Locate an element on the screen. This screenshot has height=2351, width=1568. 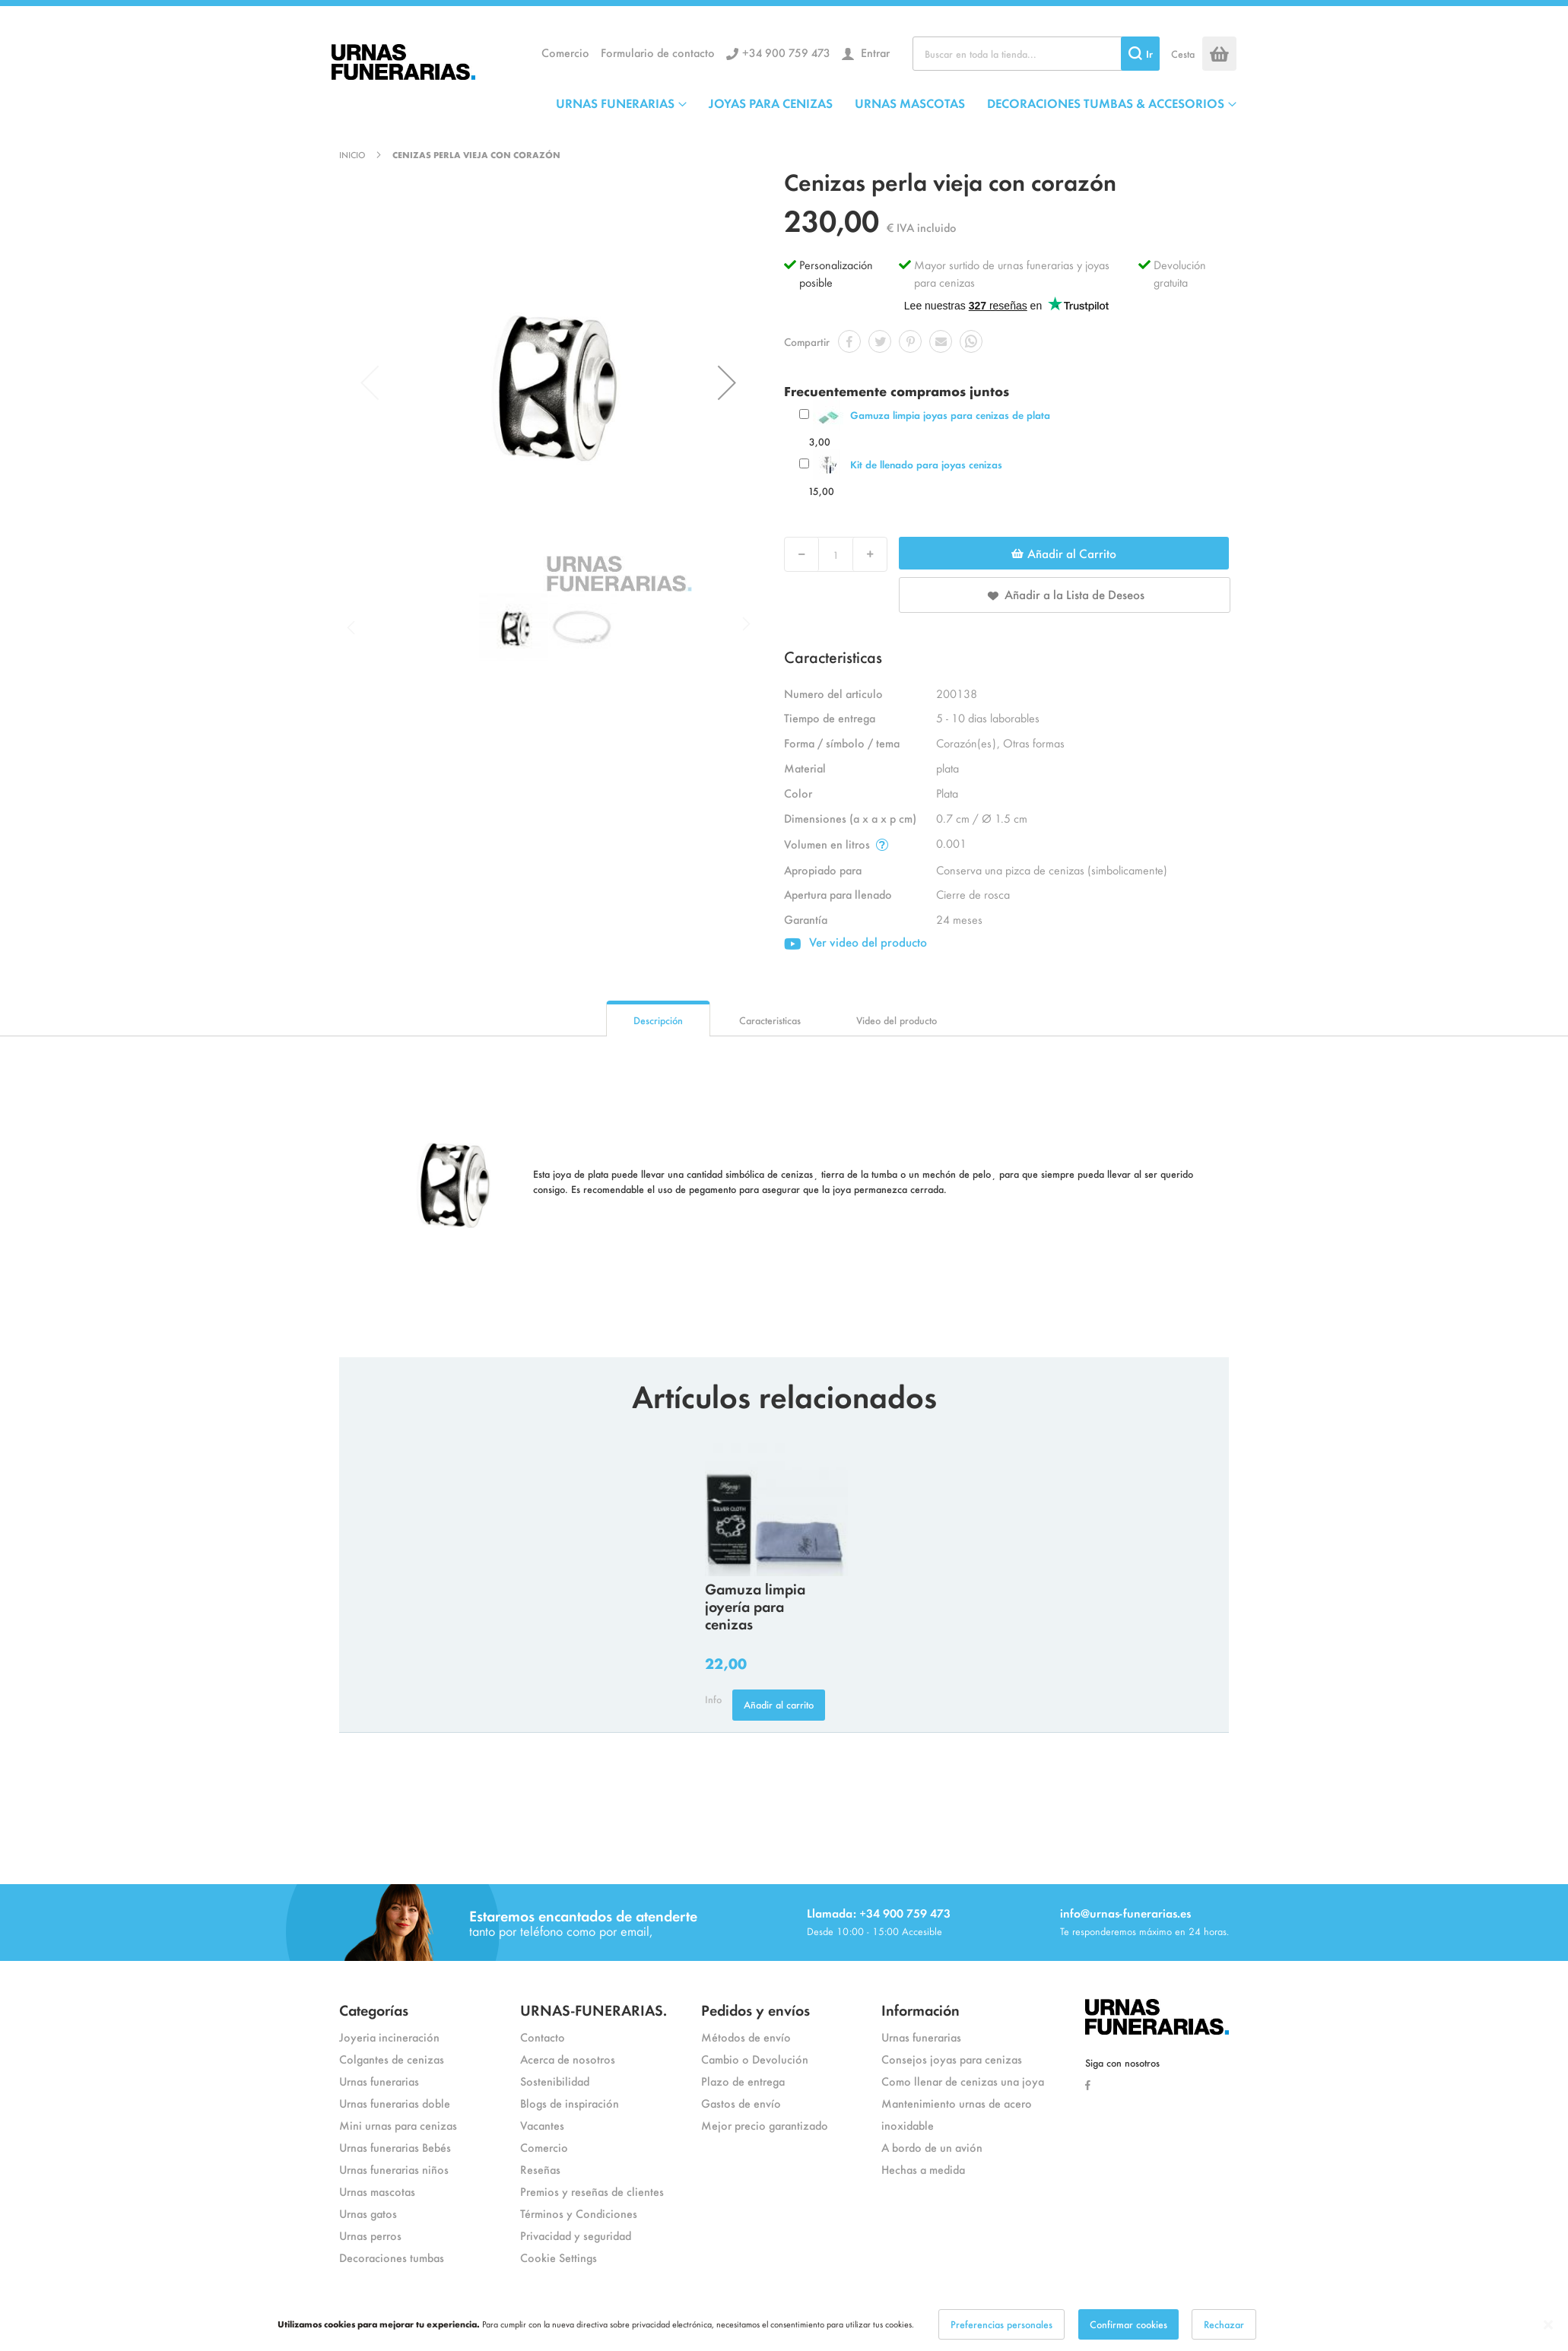
Hechas a medida is located at coordinates (923, 2169).